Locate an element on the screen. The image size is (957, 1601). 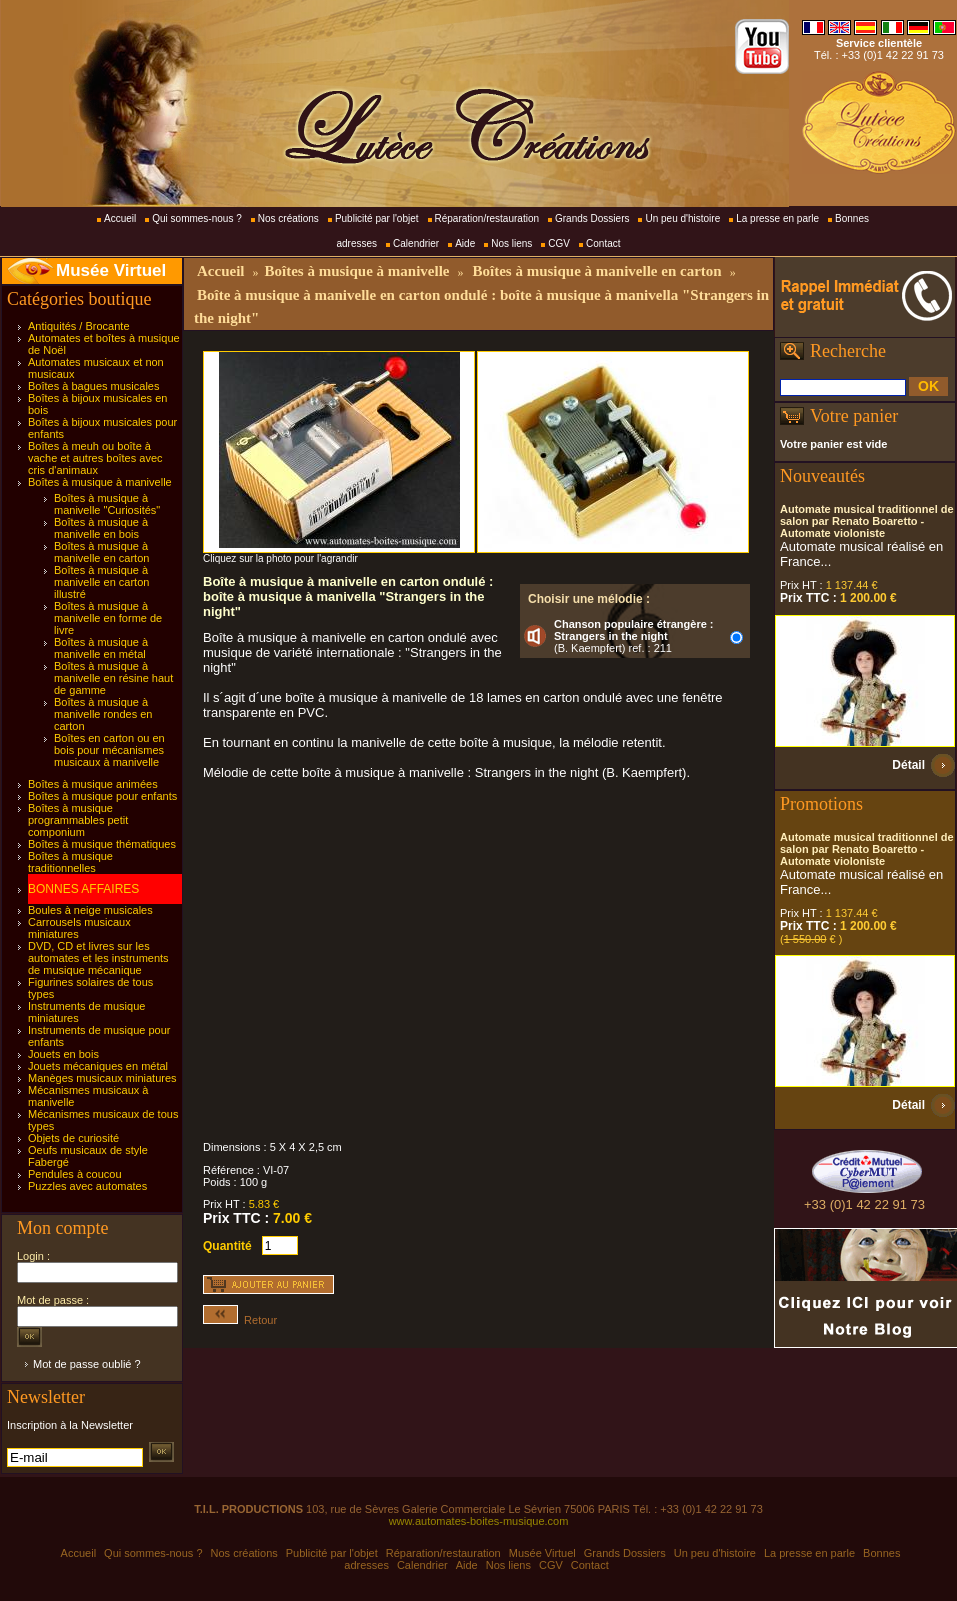
CGV is located at coordinates (559, 243).